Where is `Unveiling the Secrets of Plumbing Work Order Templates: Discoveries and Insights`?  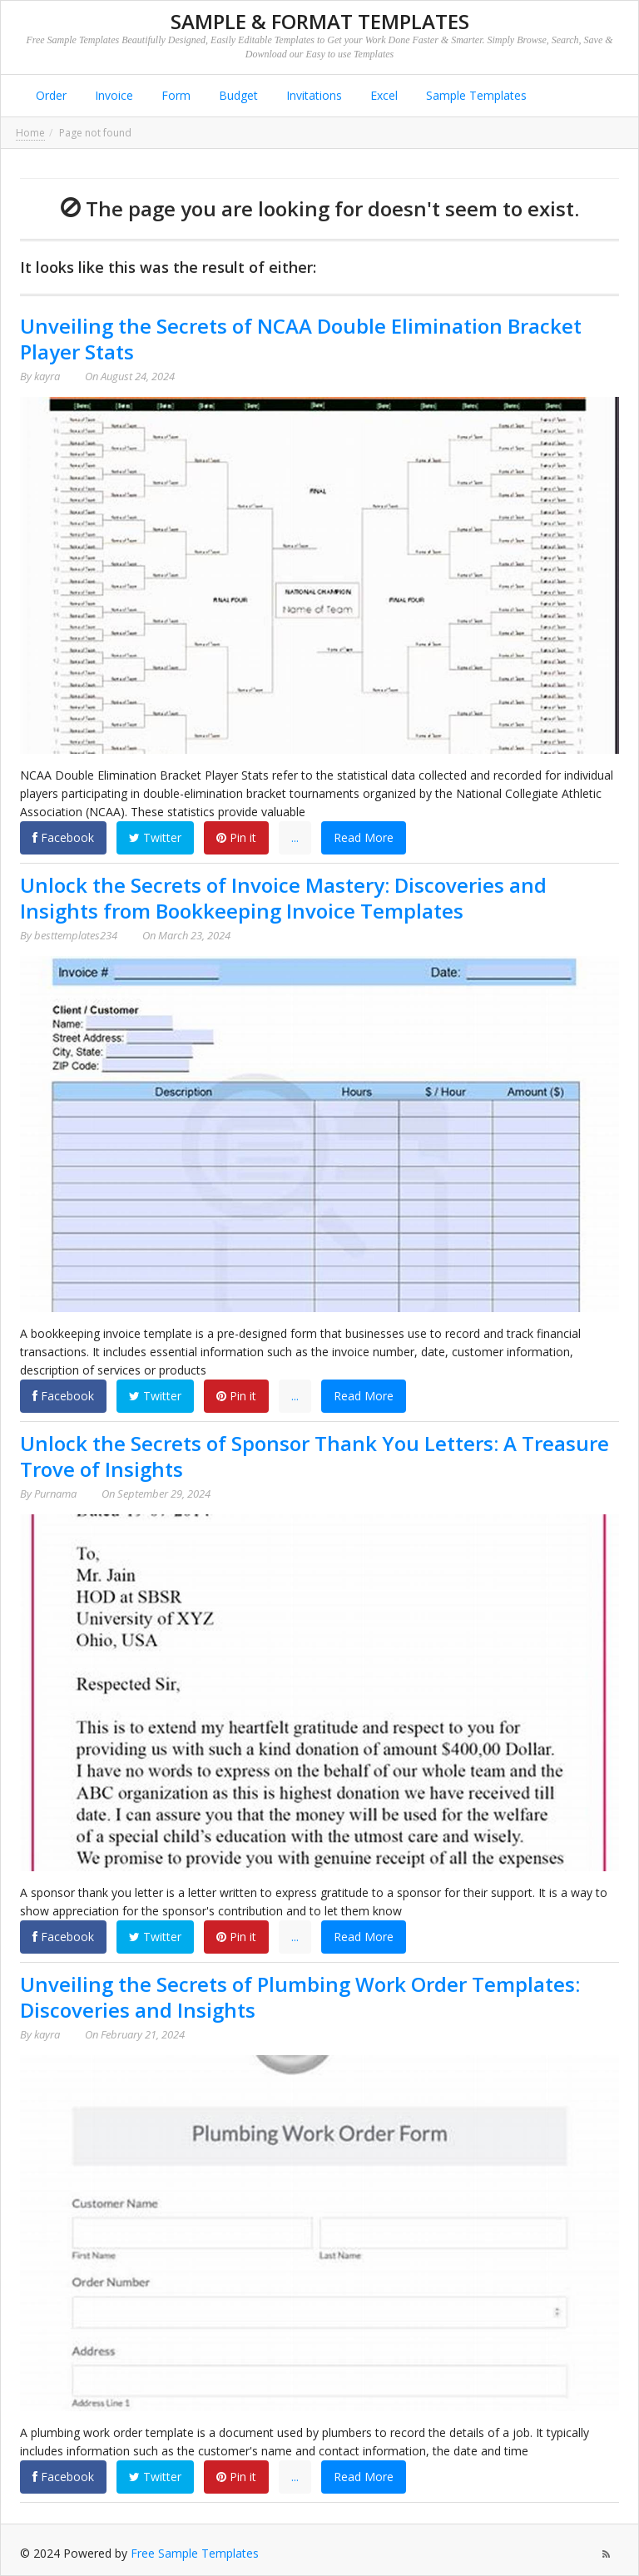 Unveiling the Secrets of Plumbing Work Order Templates: Discoveries and Insights is located at coordinates (300, 1997).